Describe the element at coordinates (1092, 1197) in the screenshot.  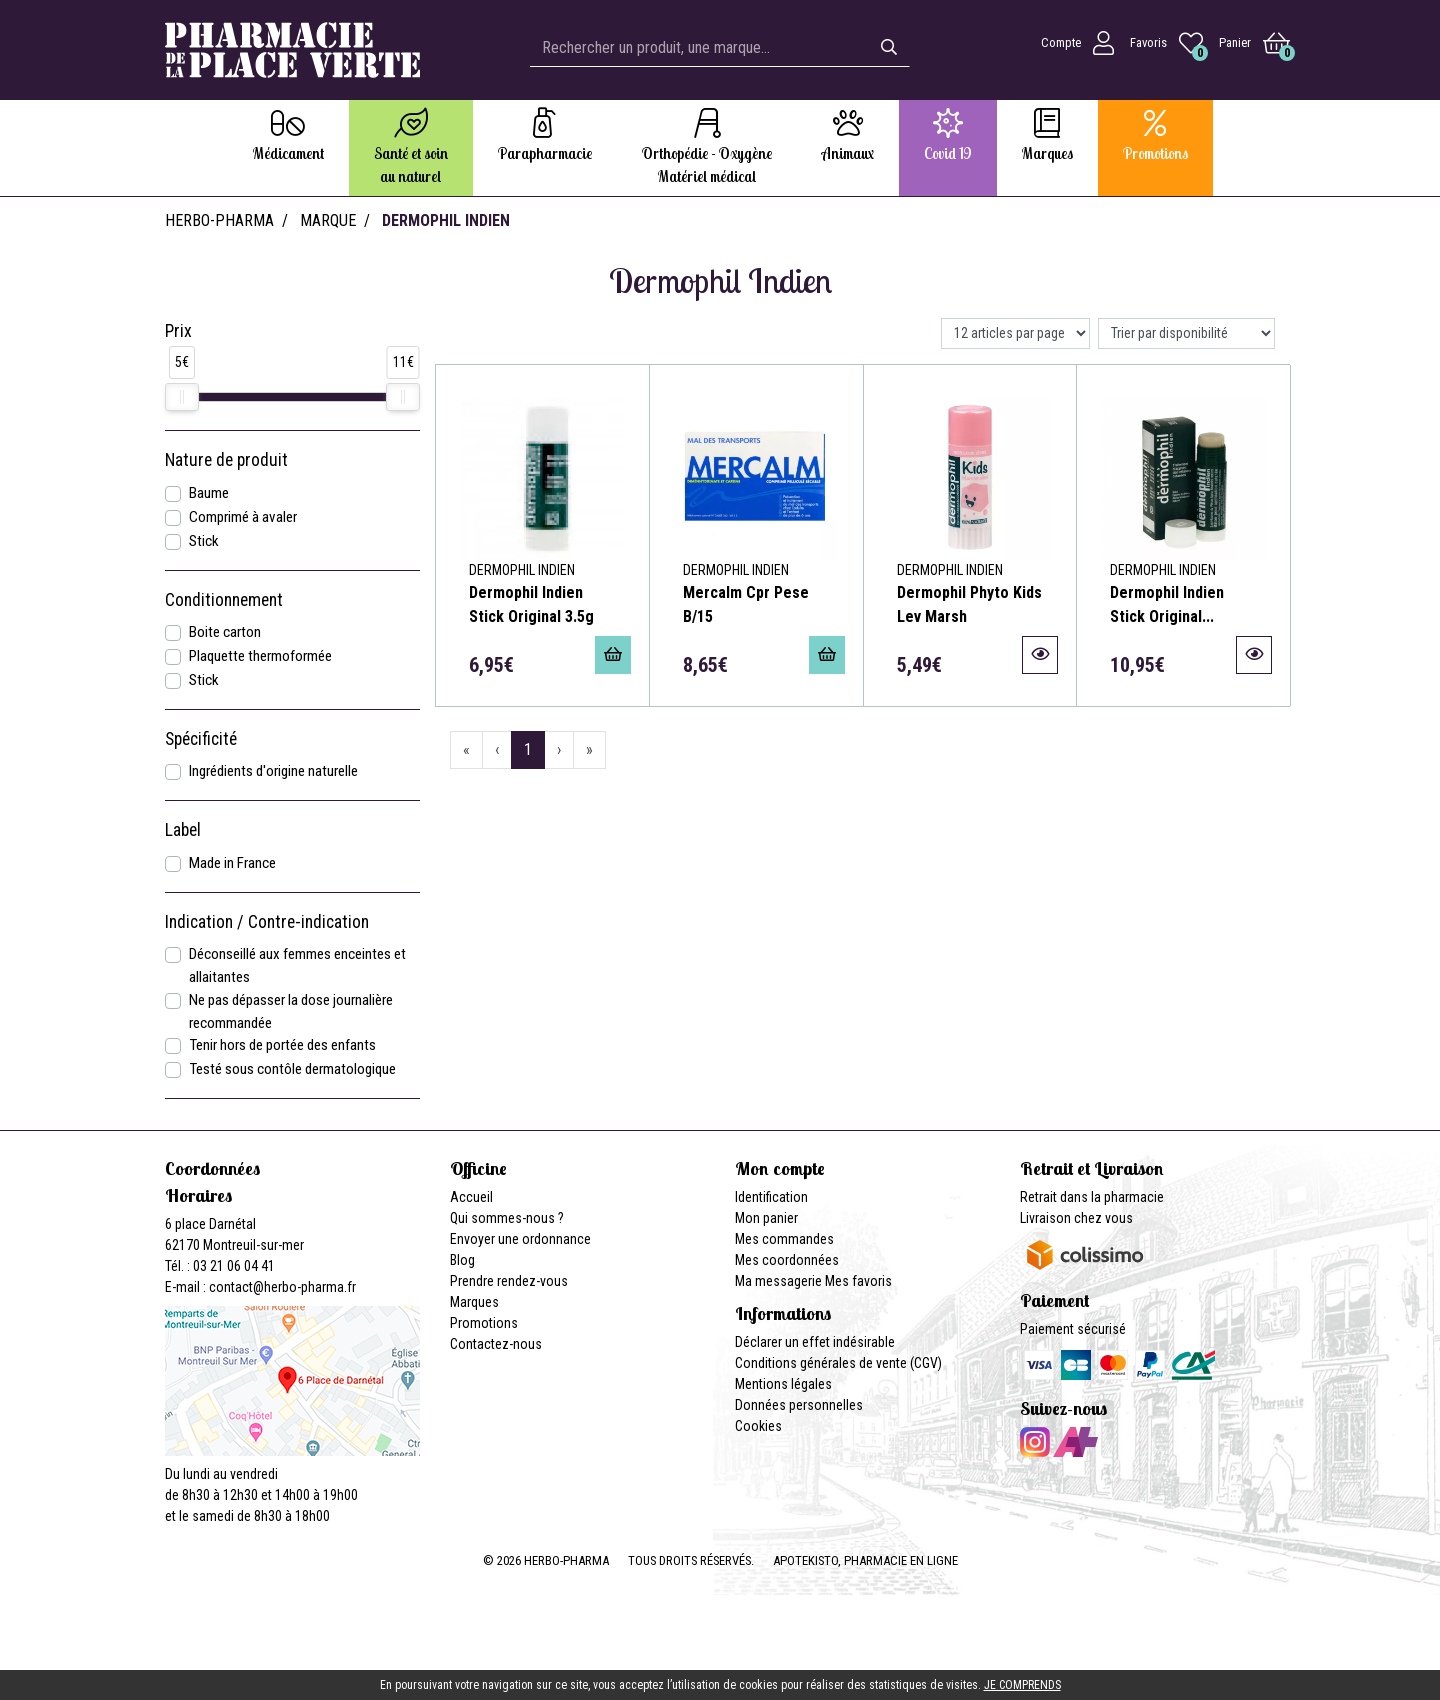
I see `Retrait dans la pharmacie` at that location.